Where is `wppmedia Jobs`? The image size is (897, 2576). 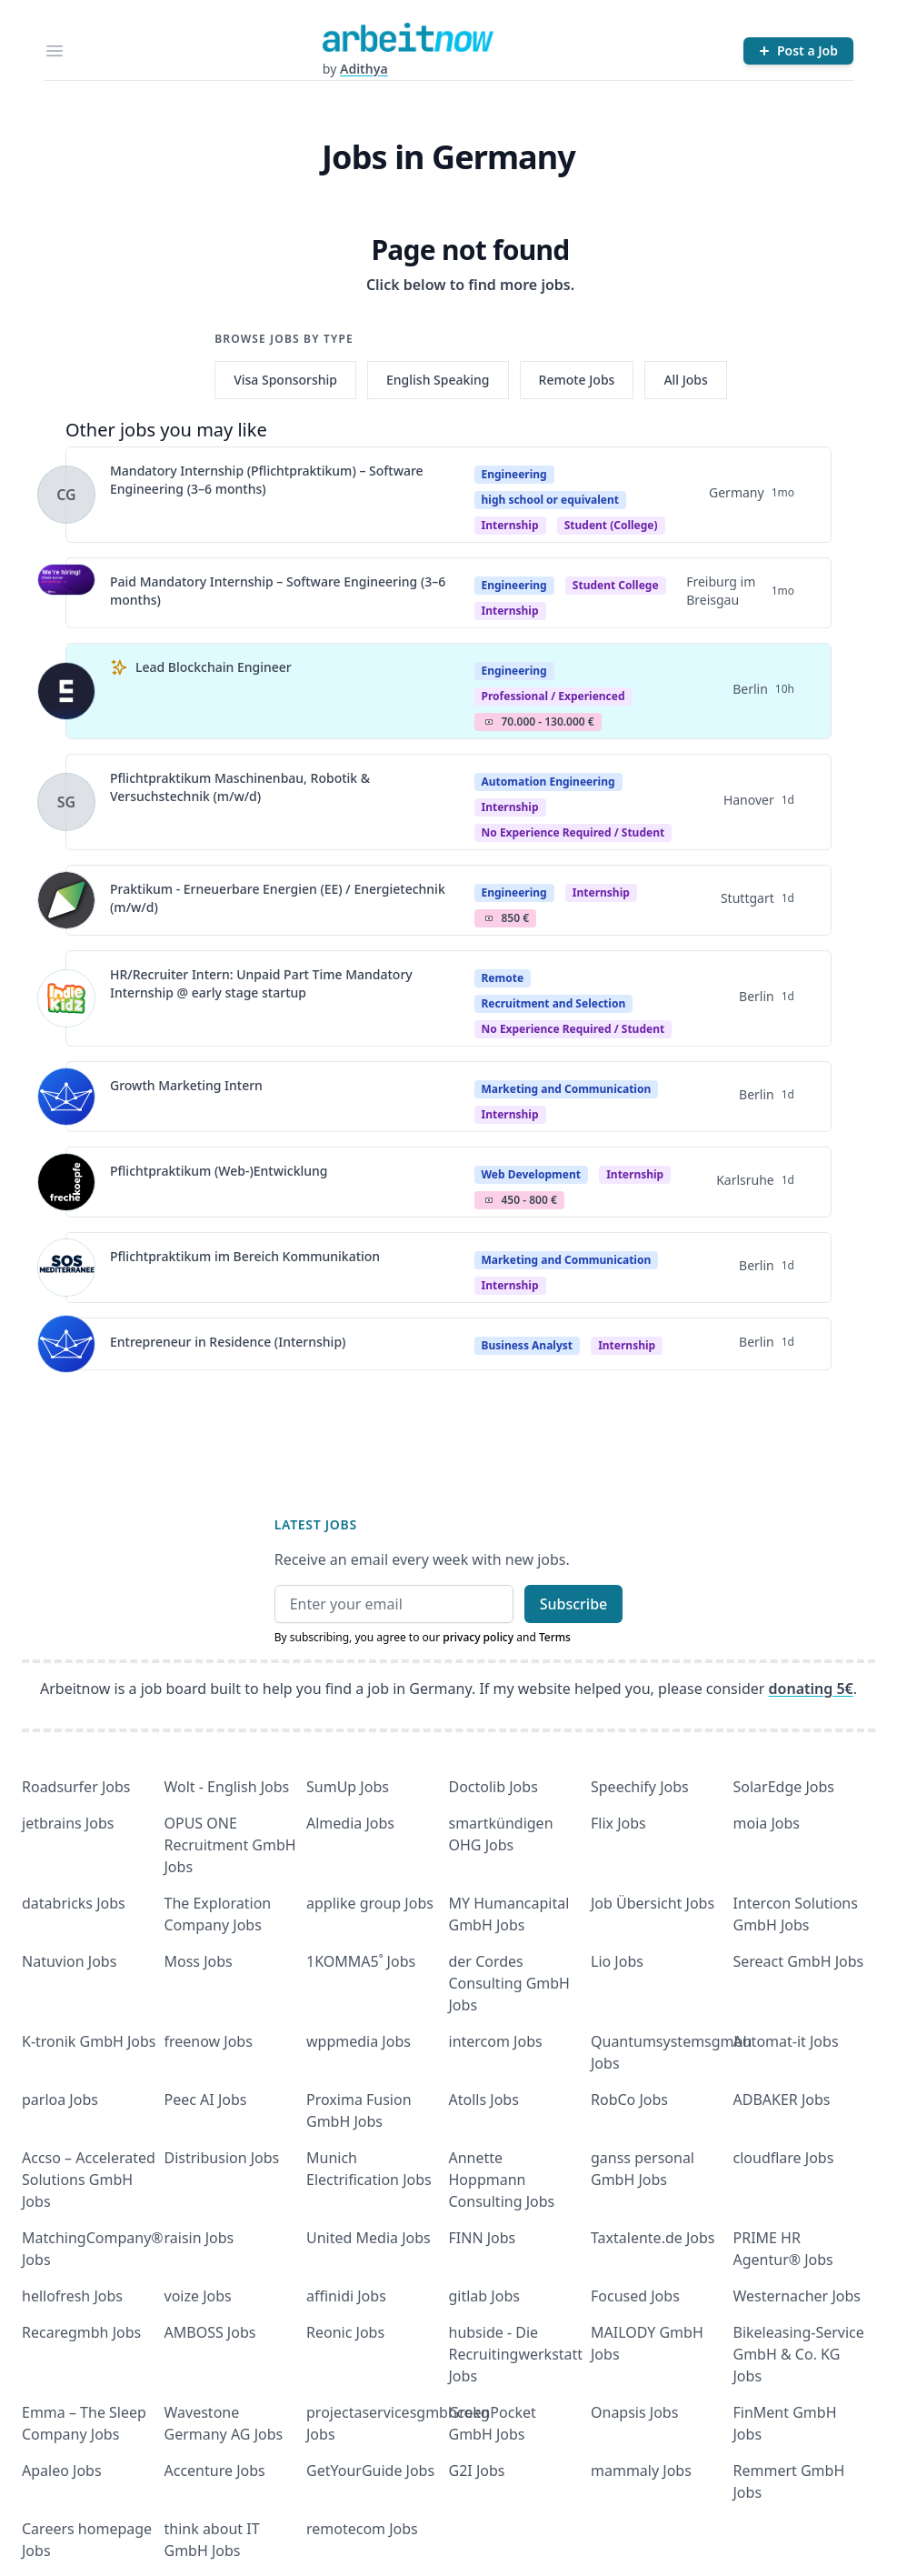
wppmedia Jobs is located at coordinates (358, 2041).